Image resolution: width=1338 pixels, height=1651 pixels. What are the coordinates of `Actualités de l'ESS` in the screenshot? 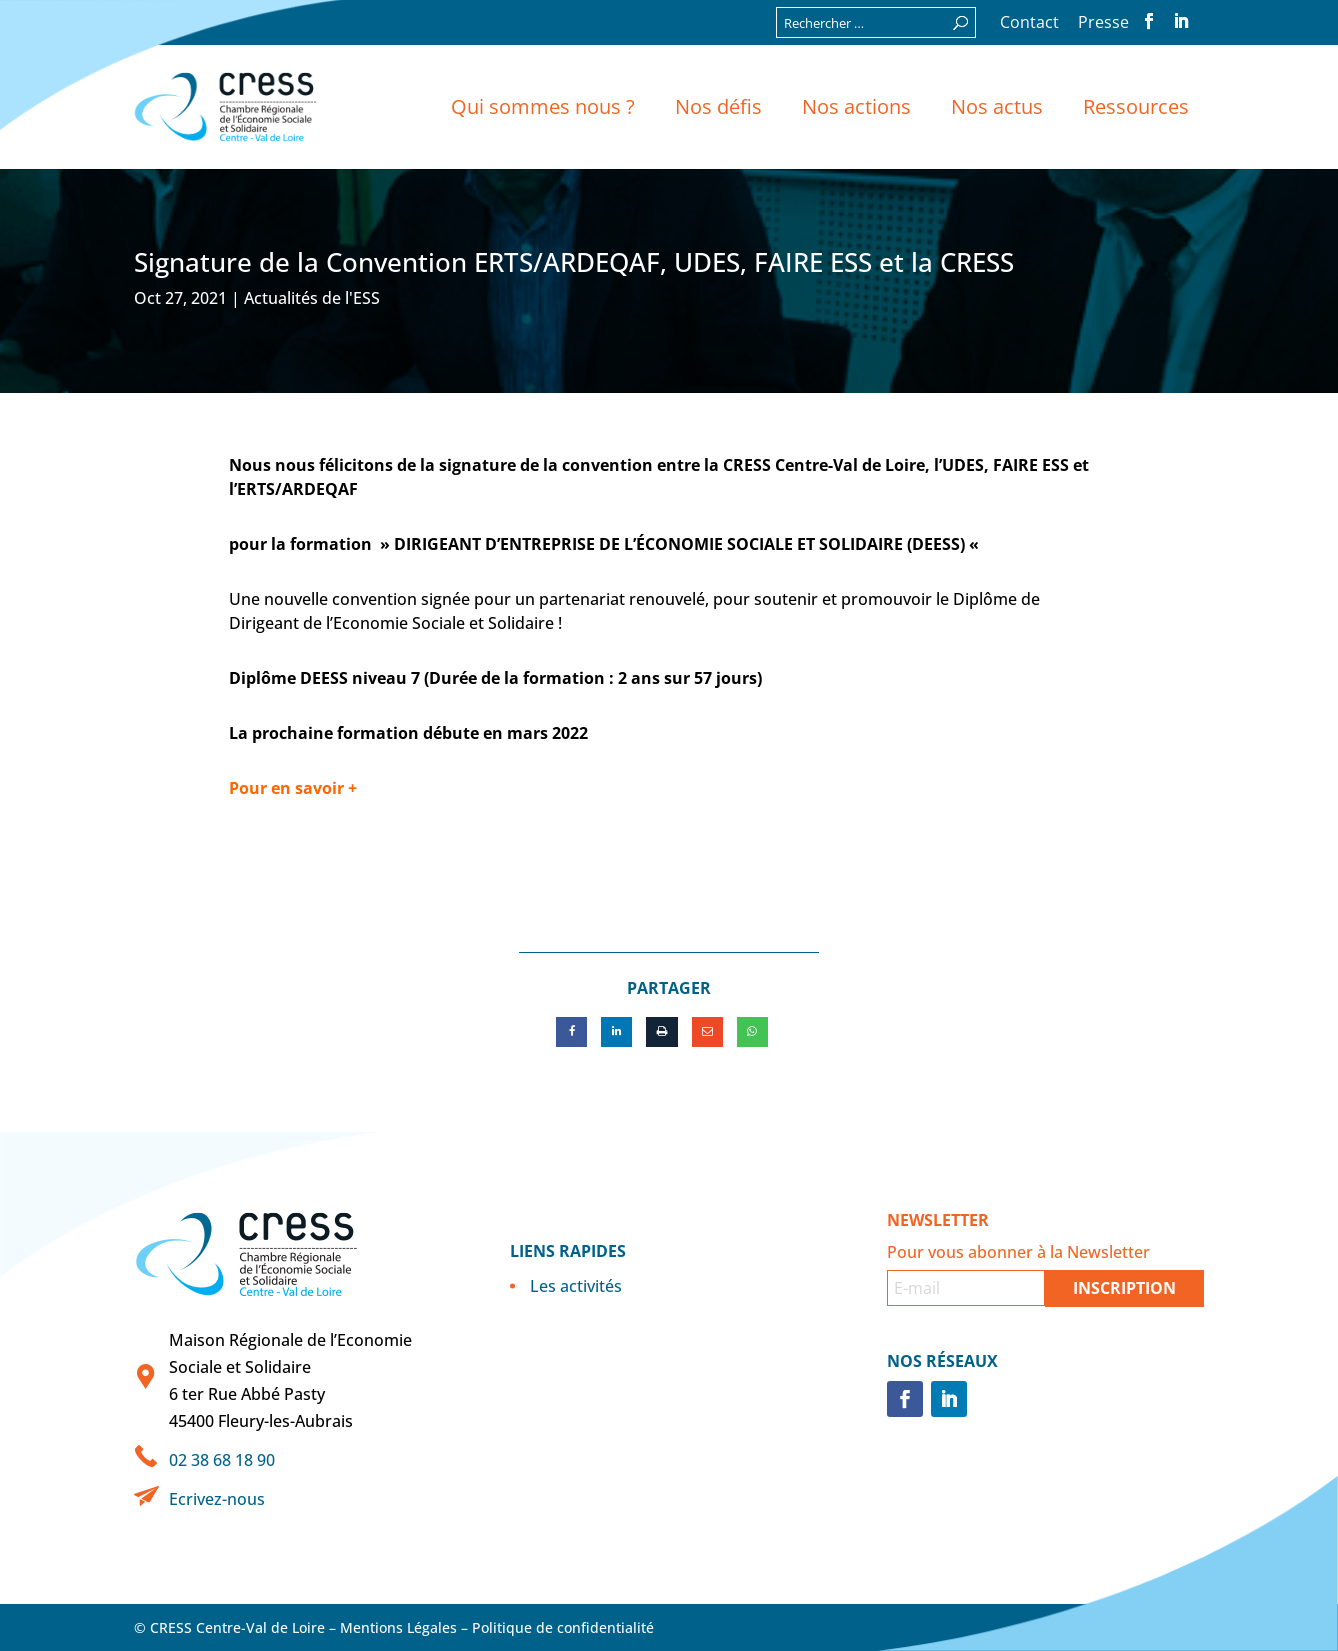 It's located at (312, 298).